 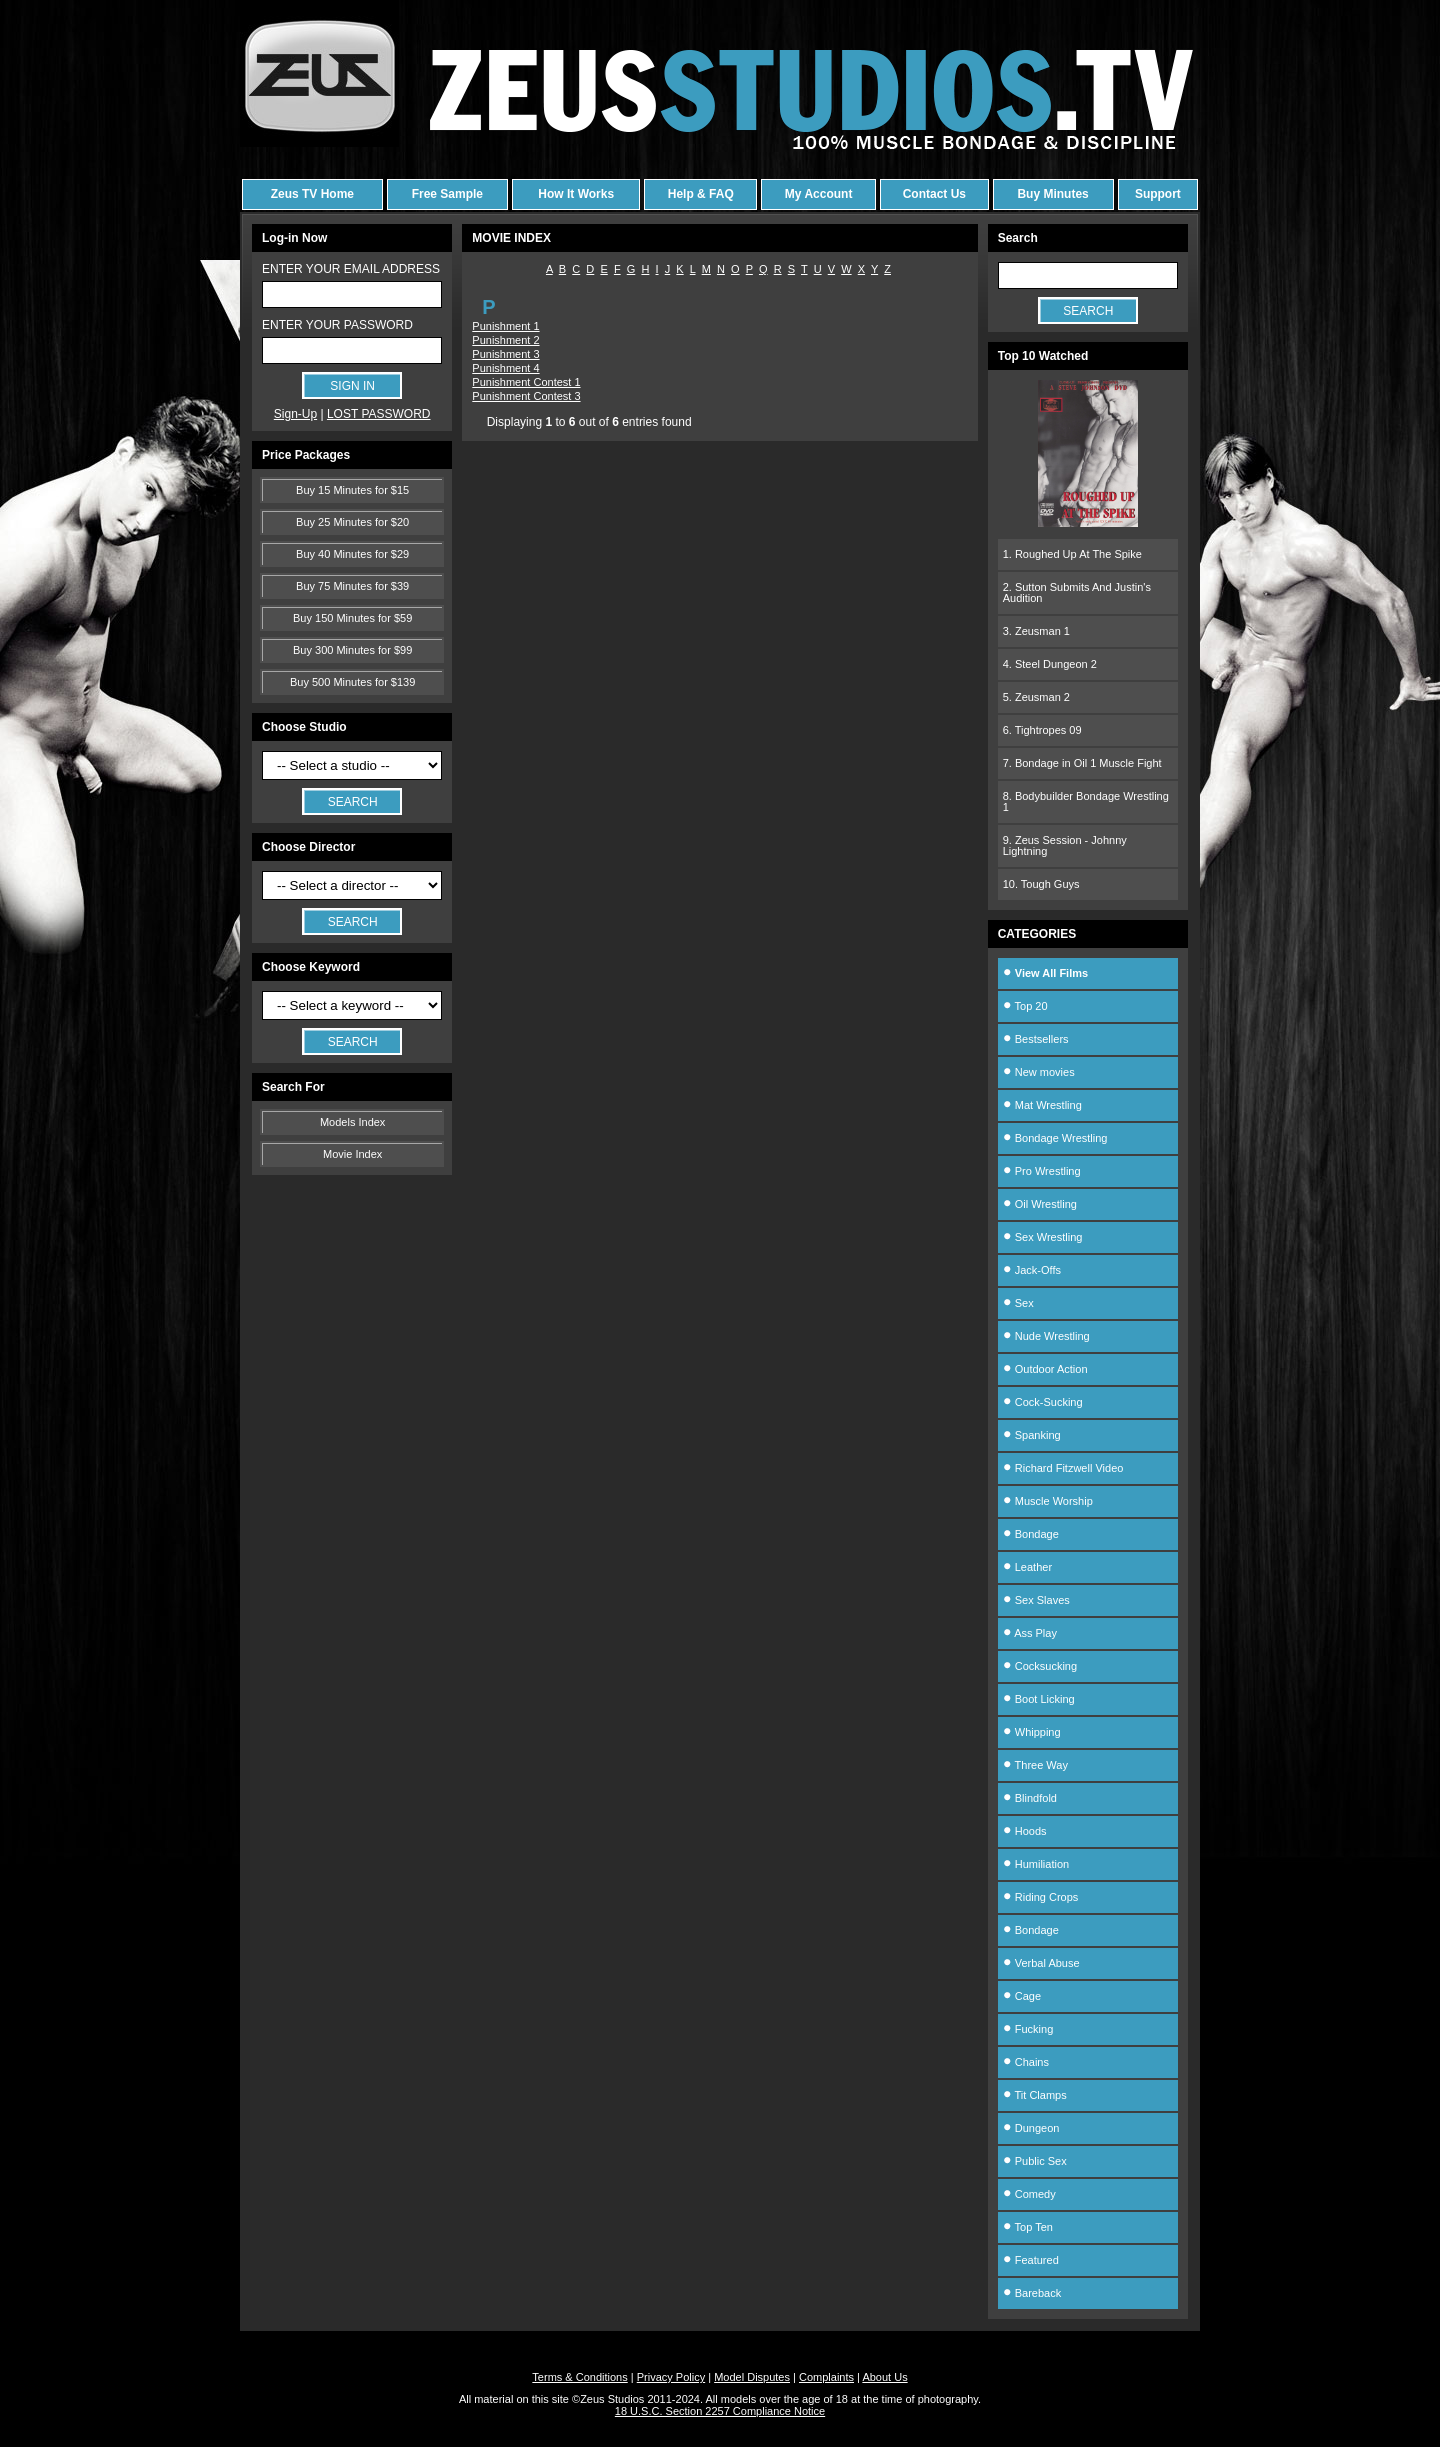 I want to click on 1. Roughed Up At The Spike, so click(x=1072, y=554).